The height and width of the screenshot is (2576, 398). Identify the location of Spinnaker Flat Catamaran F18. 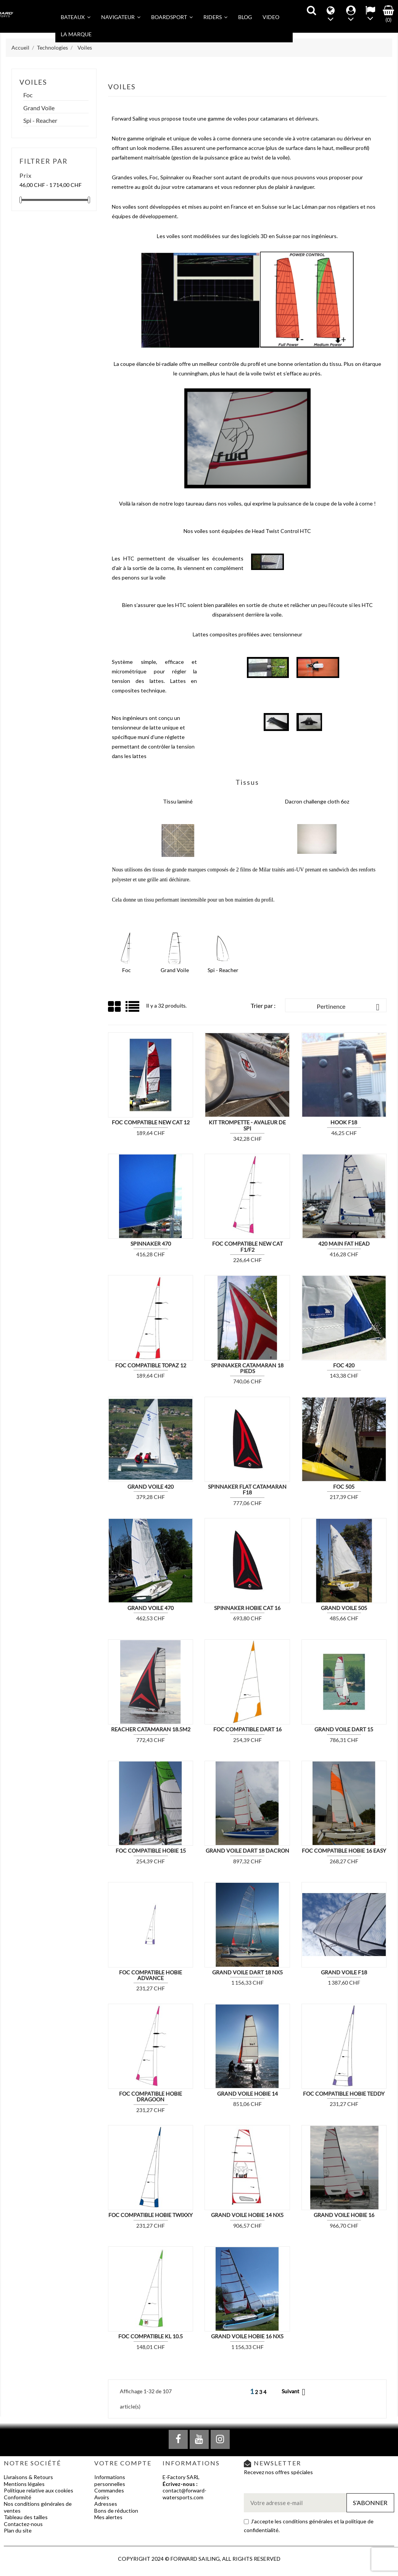
(247, 1489).